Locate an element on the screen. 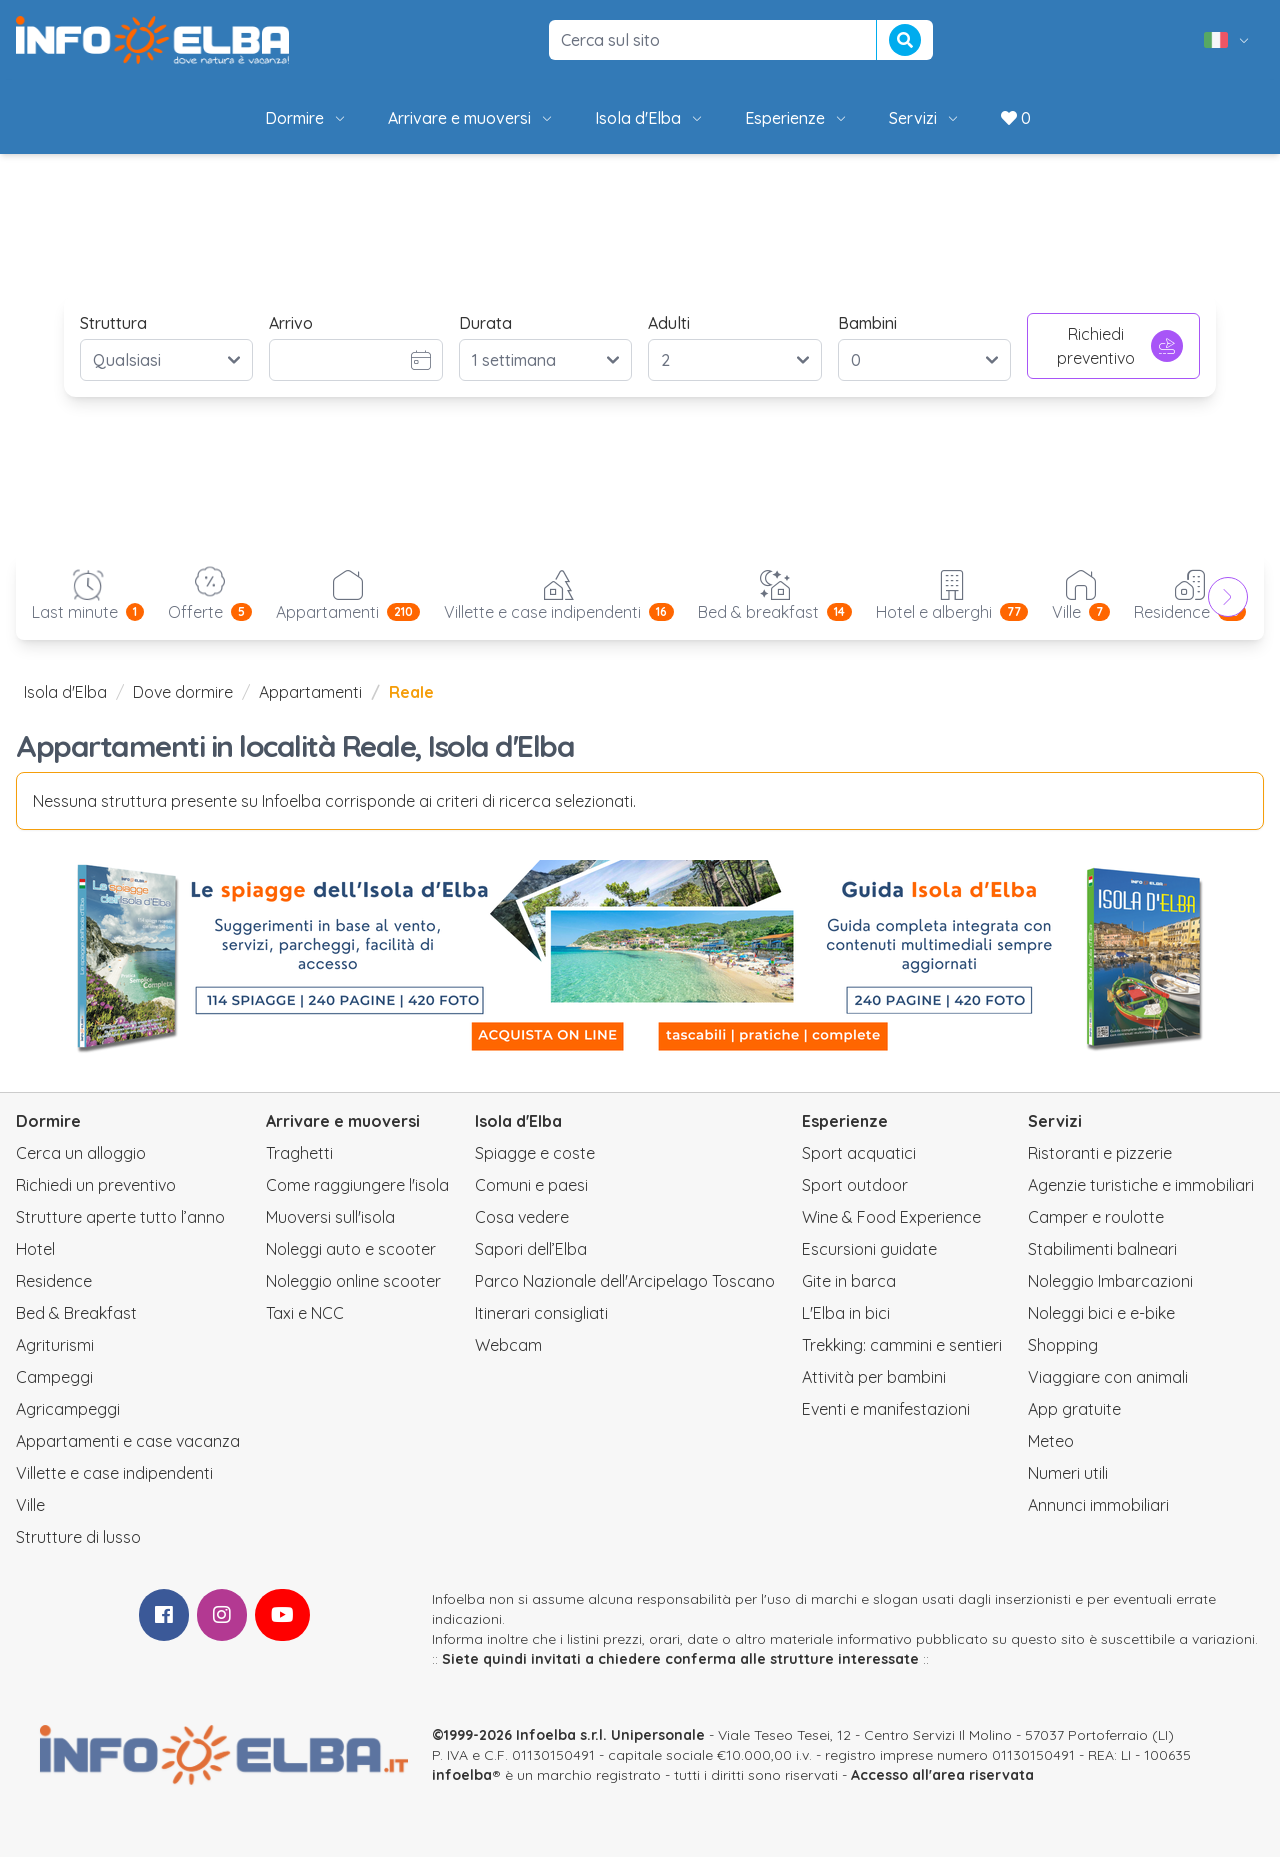  Campeggi is located at coordinates (54, 1377).